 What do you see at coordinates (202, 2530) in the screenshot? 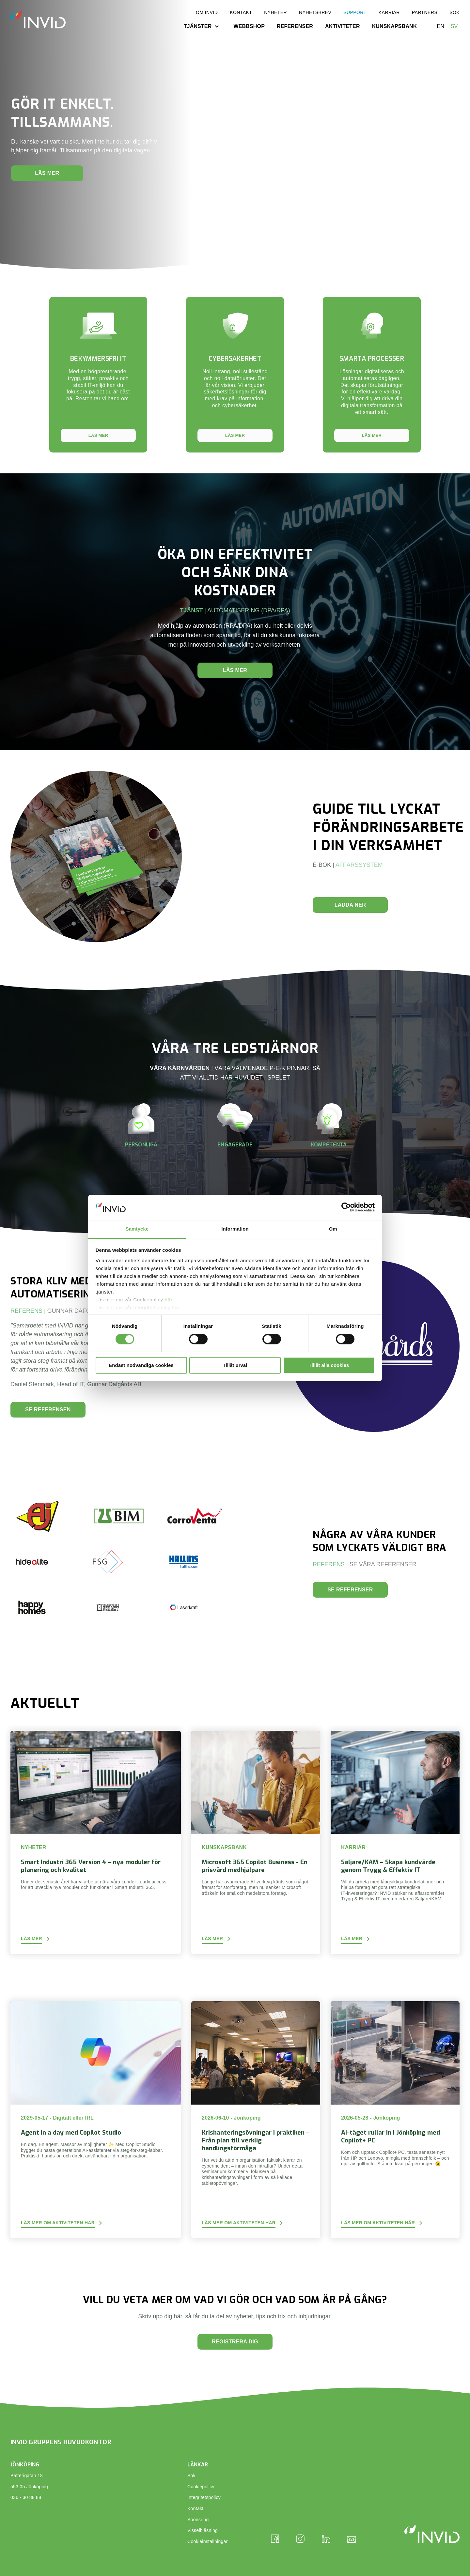
I see `Visselblåsning` at bounding box center [202, 2530].